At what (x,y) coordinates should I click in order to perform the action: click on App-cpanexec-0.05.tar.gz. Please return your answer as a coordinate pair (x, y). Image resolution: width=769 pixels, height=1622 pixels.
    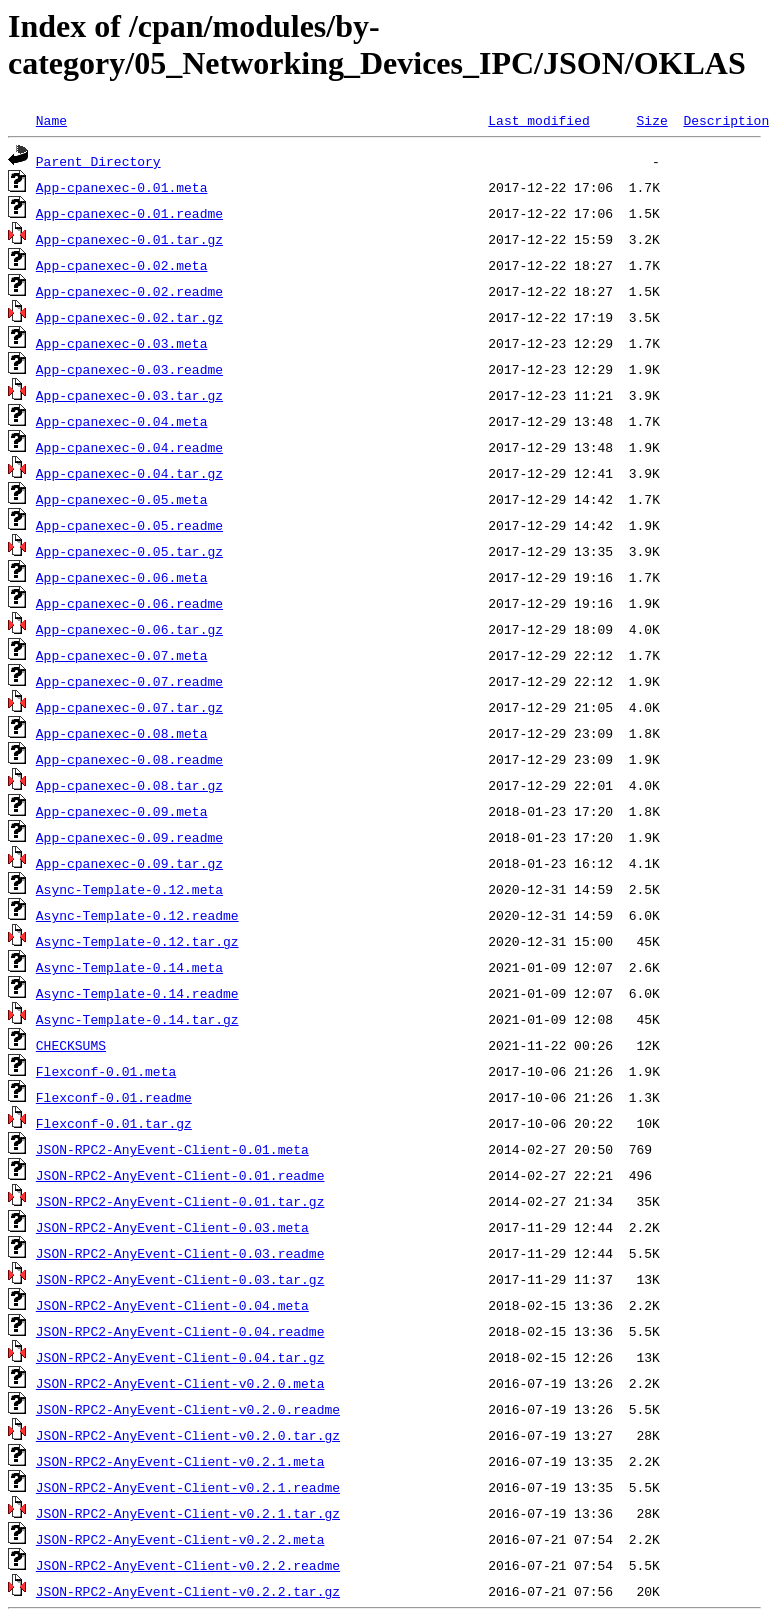
    Looking at the image, I should click on (129, 551).